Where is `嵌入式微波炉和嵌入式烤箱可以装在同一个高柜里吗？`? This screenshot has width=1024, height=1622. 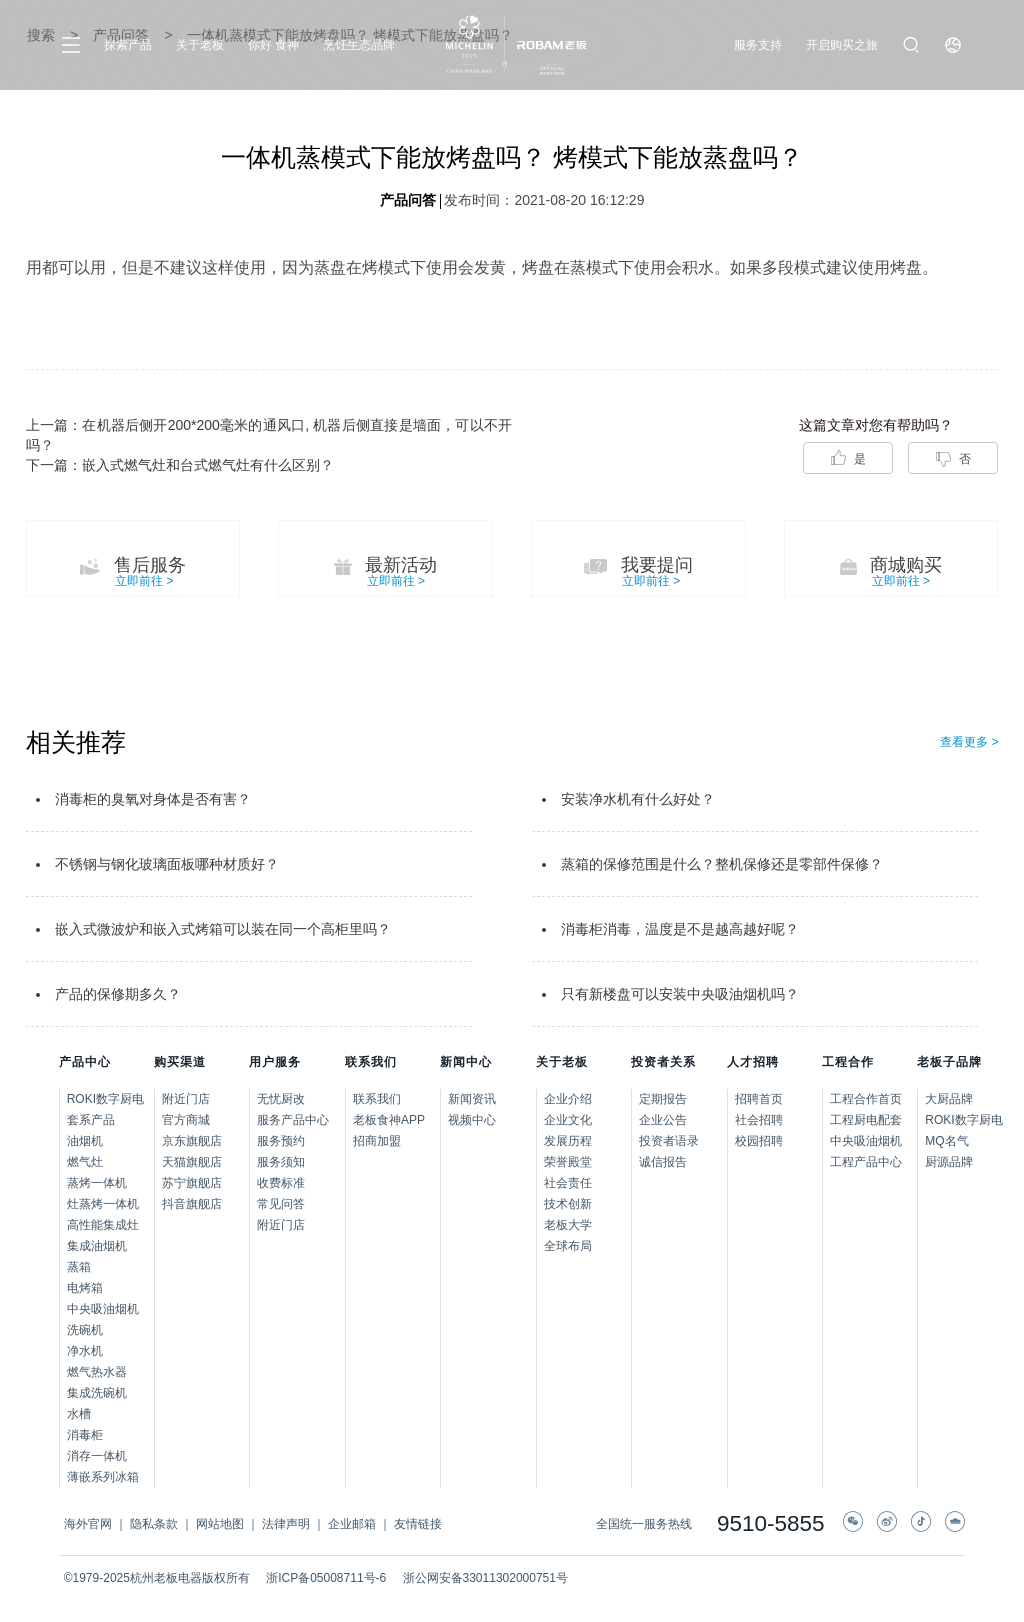 嵌入式微波炉和嵌入式烤箱可以装在同一个高柜里吗？ is located at coordinates (223, 929).